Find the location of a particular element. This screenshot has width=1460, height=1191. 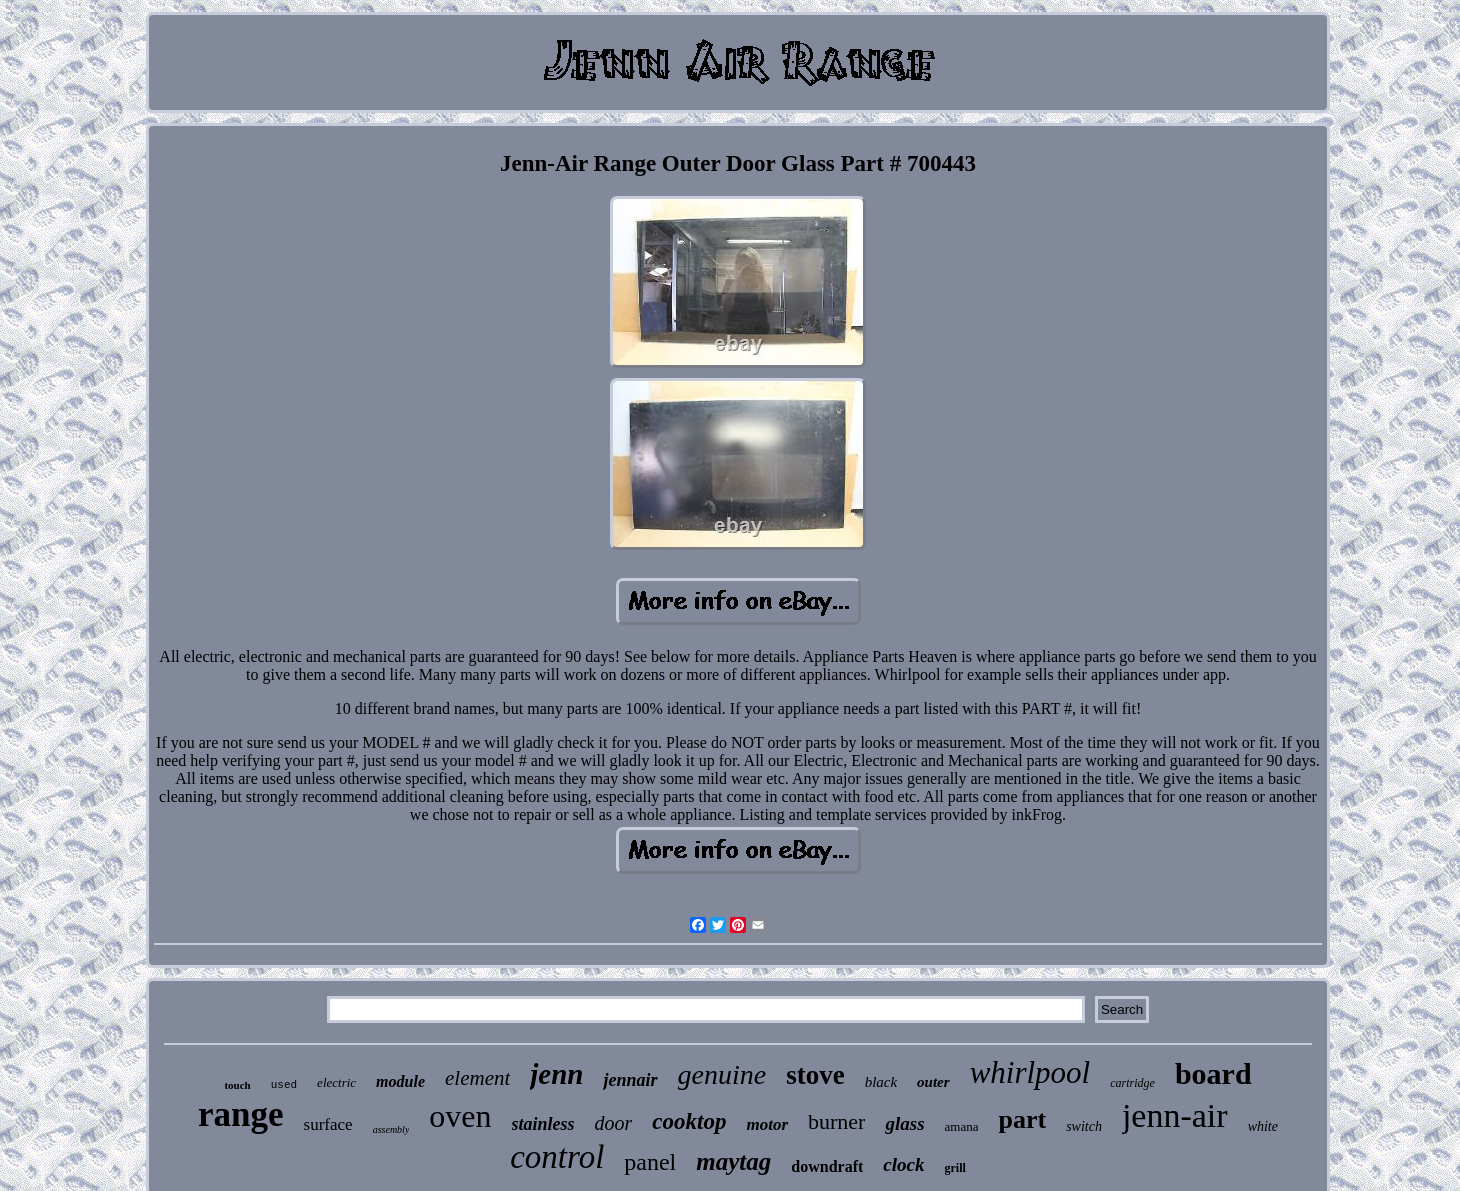

panel is located at coordinates (650, 1162).